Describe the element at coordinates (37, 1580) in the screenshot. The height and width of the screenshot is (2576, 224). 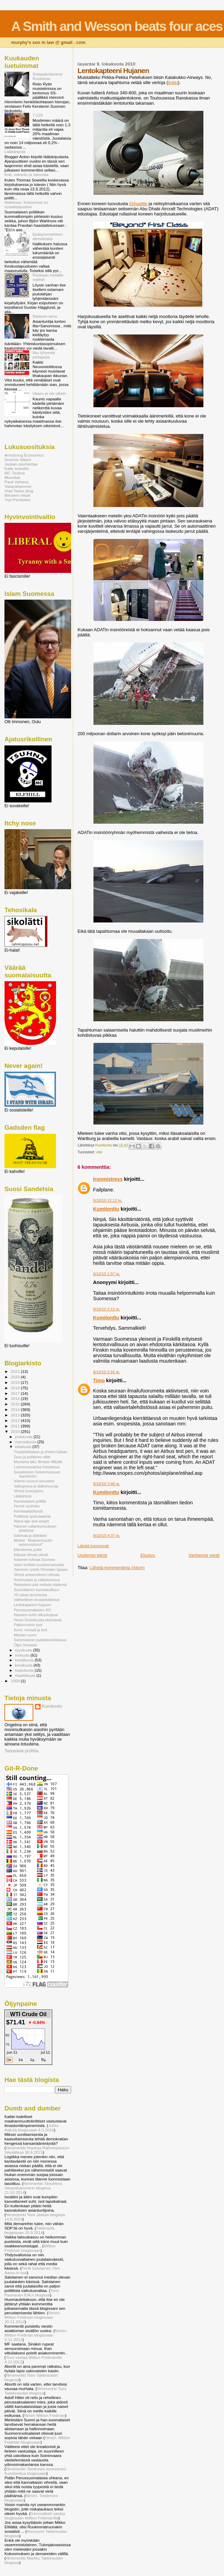
I see `Soininvaara ja vallankumous` at that location.